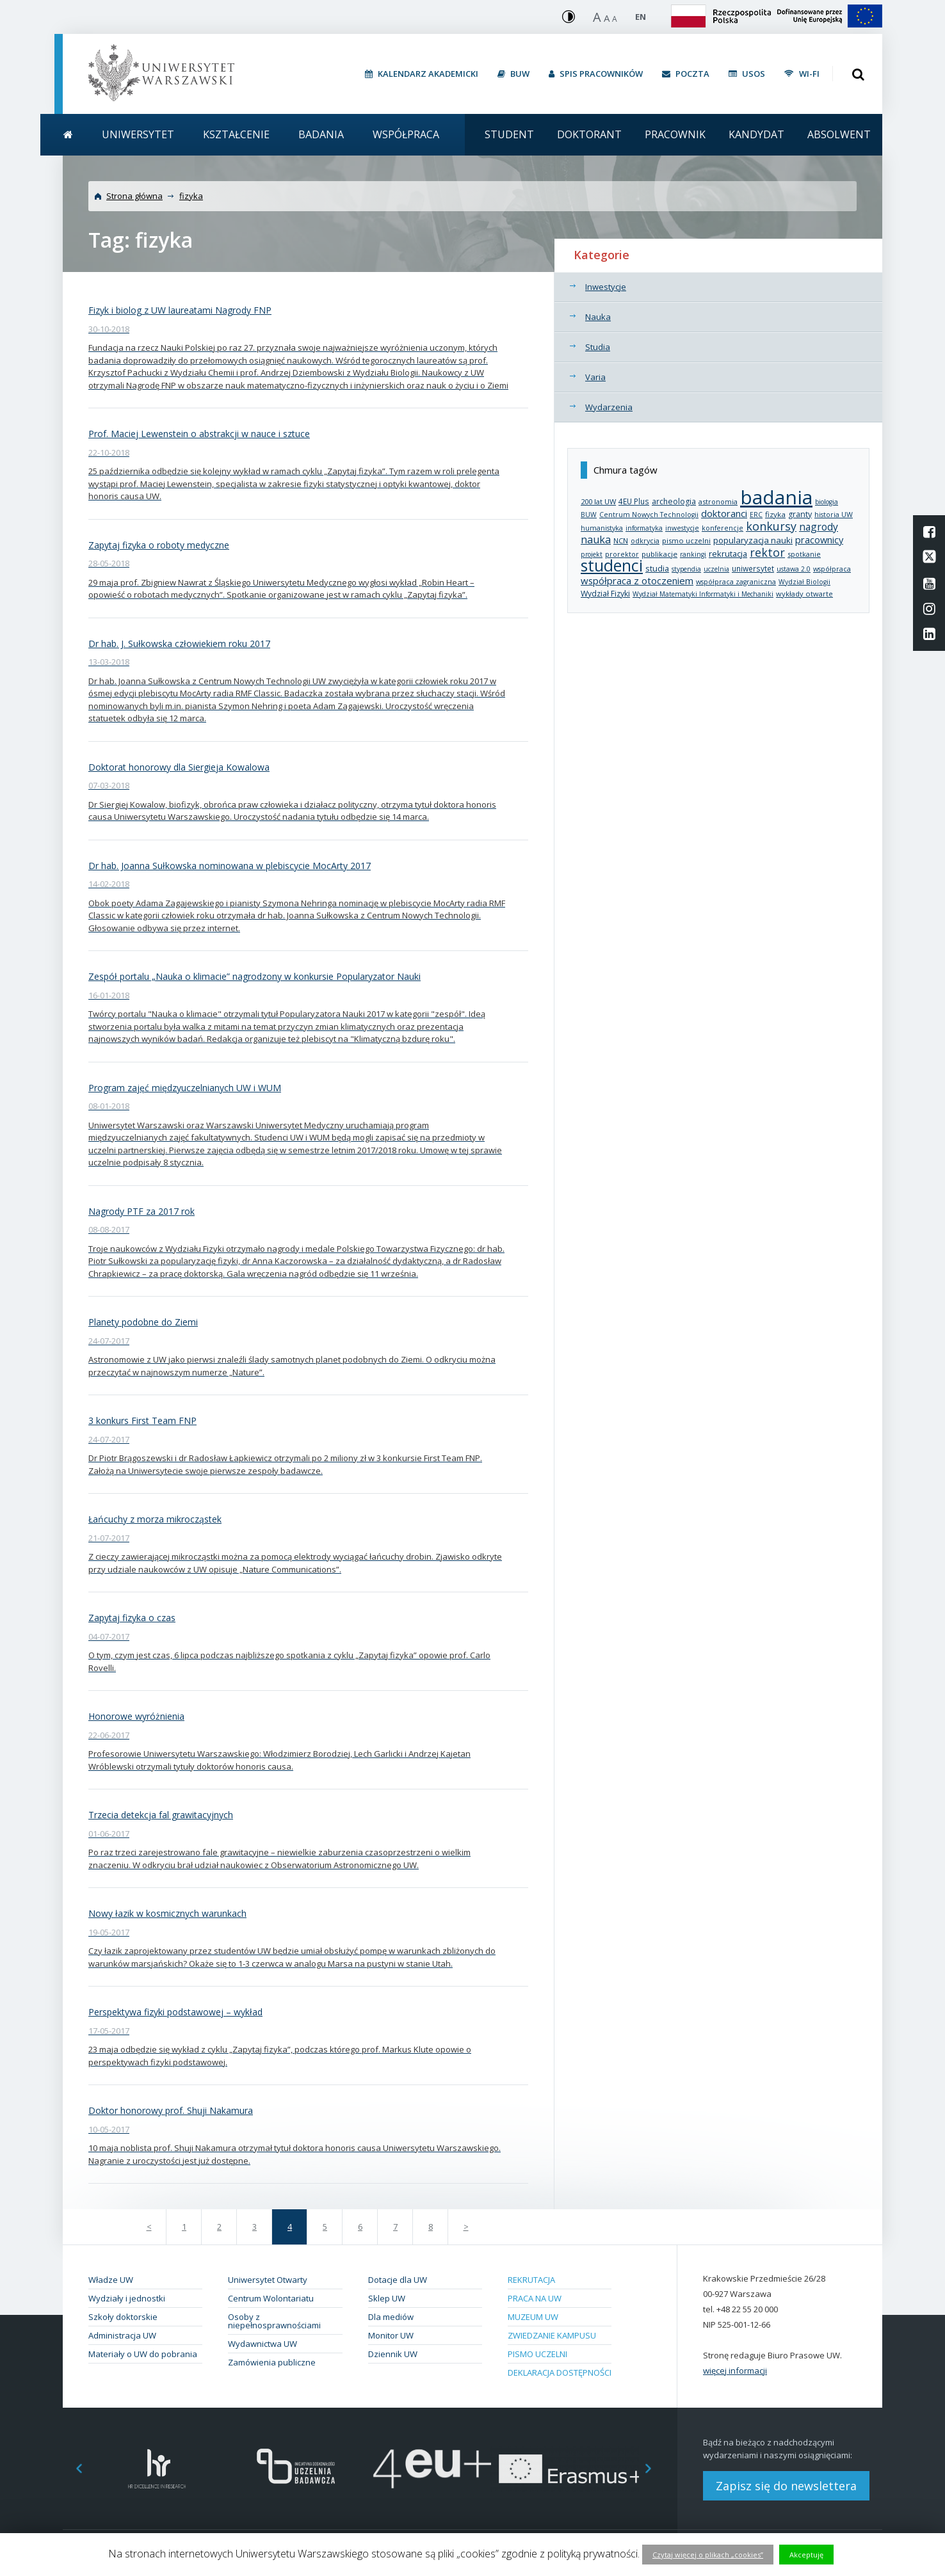 The image size is (945, 2576). I want to click on Deklaracja dostępności, so click(559, 2372).